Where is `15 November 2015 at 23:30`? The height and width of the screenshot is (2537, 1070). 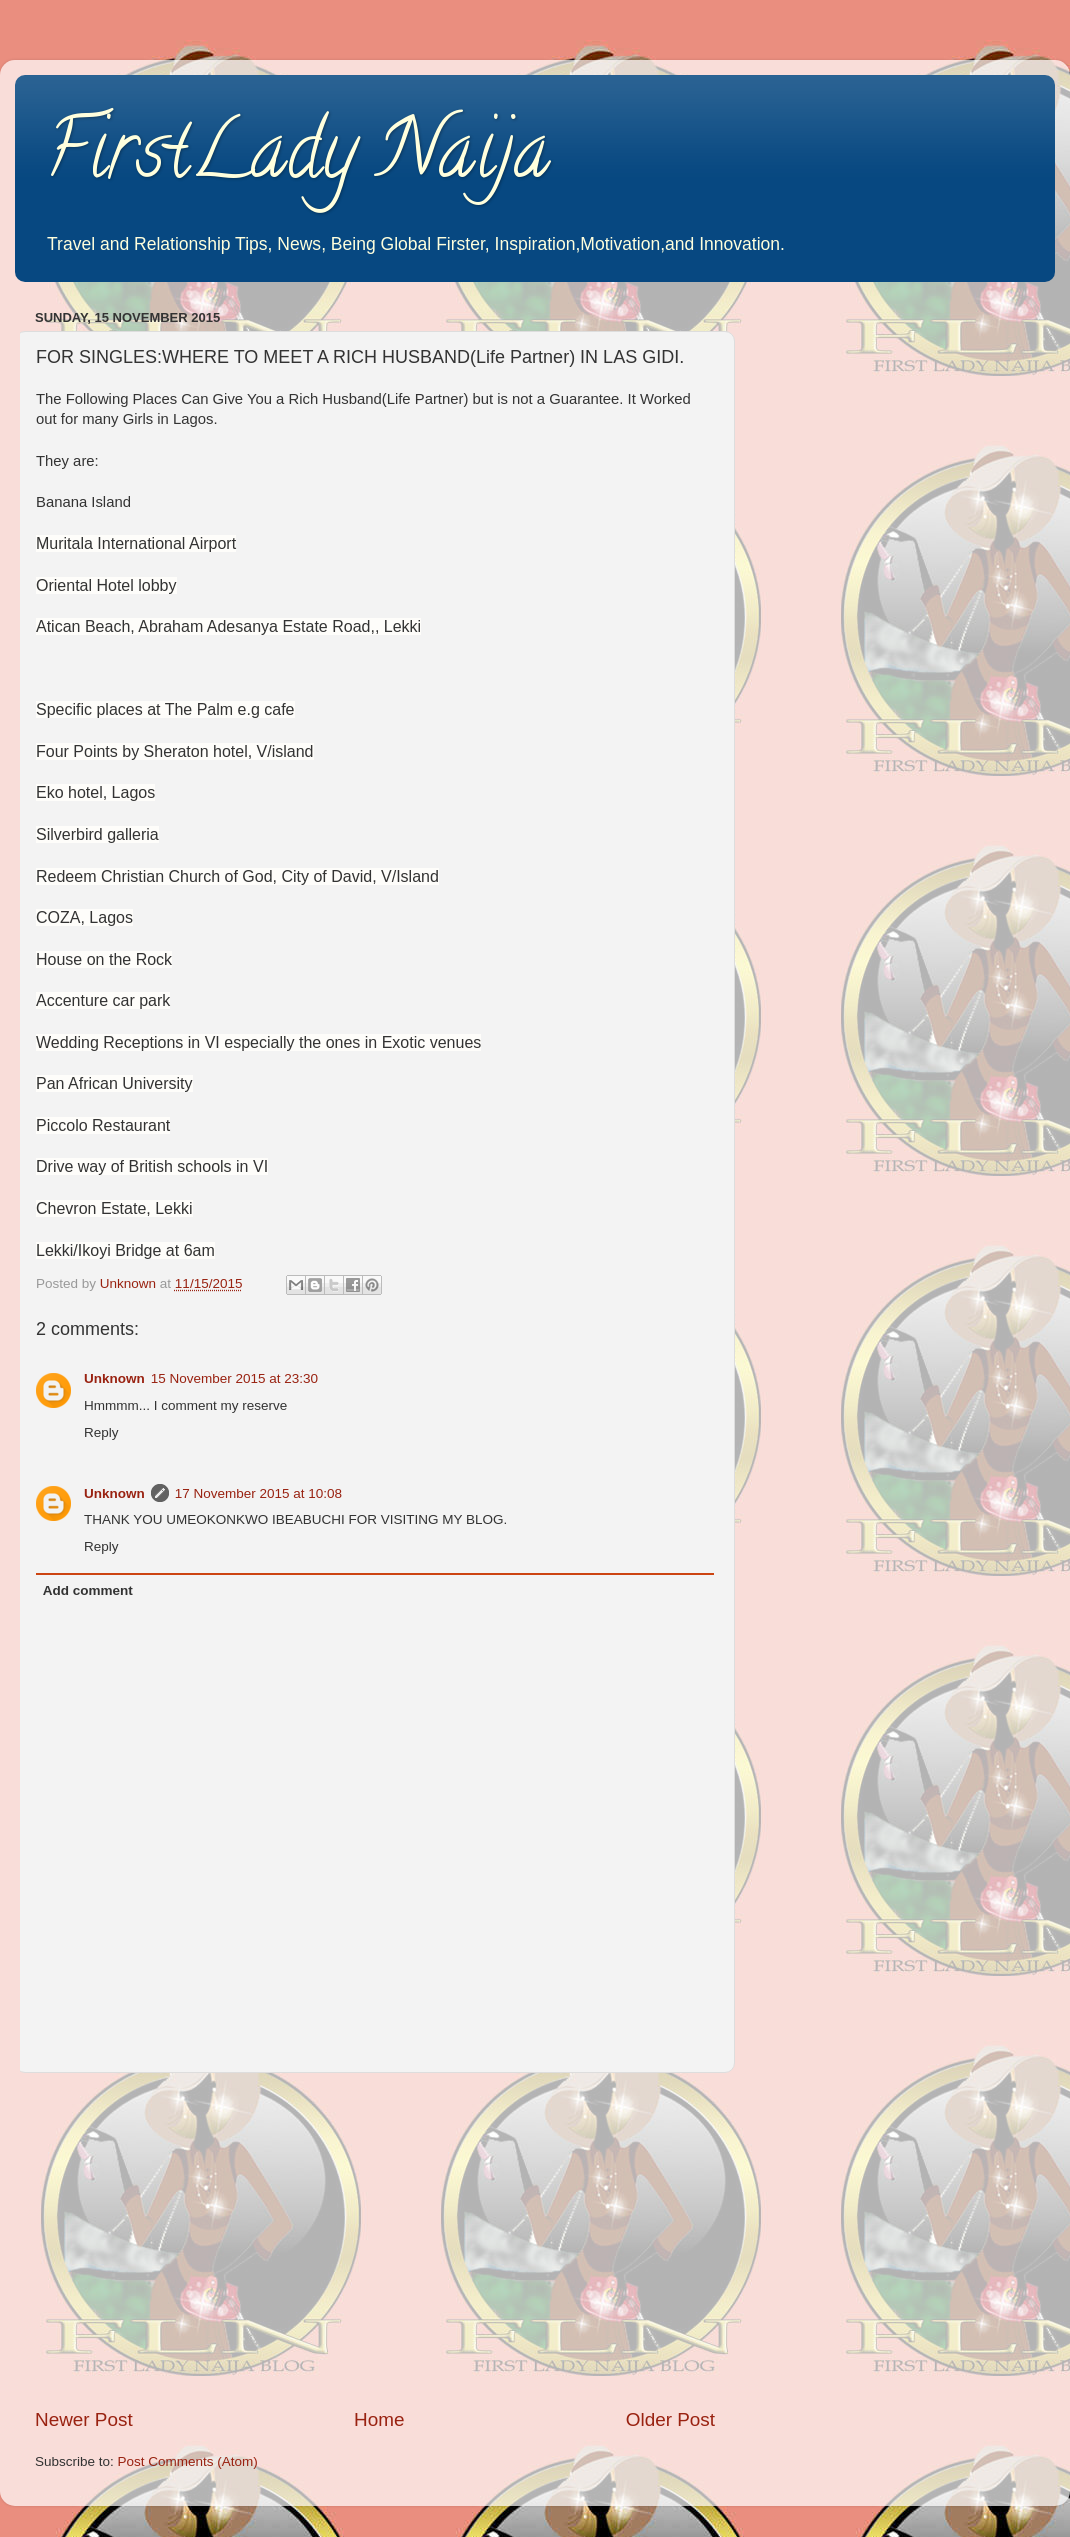 15 November 2015 at 23:30 is located at coordinates (234, 1378).